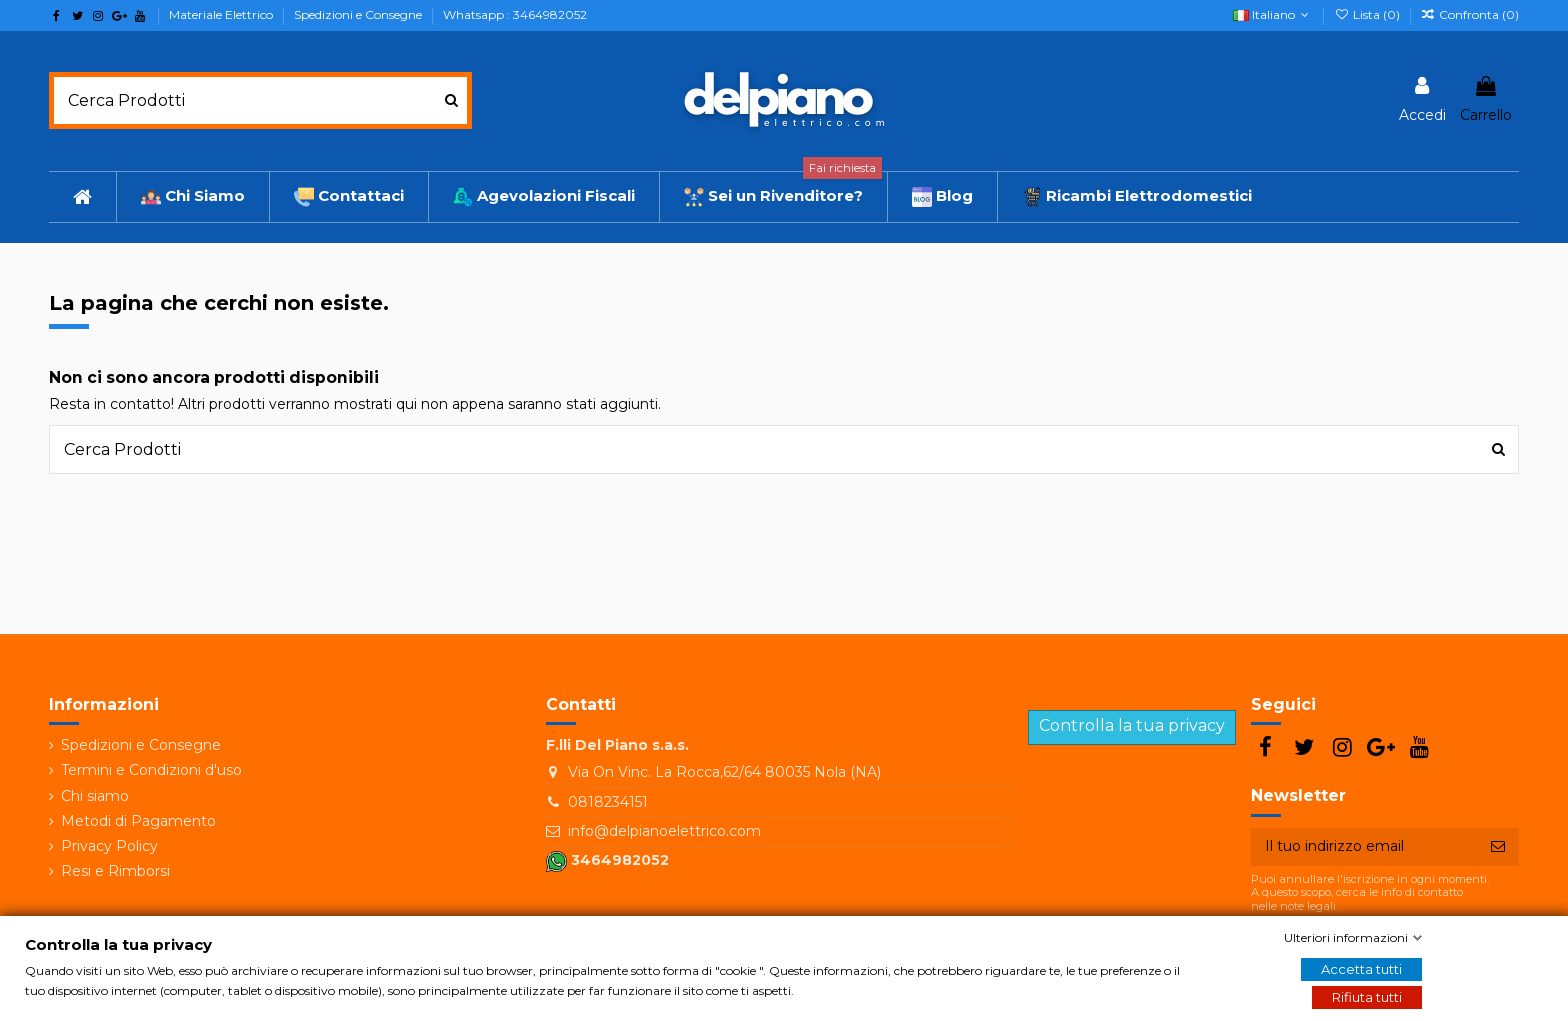 This screenshot has width=1568, height=1021. Describe the element at coordinates (1361, 969) in the screenshot. I see `Accetta tutti` at that location.